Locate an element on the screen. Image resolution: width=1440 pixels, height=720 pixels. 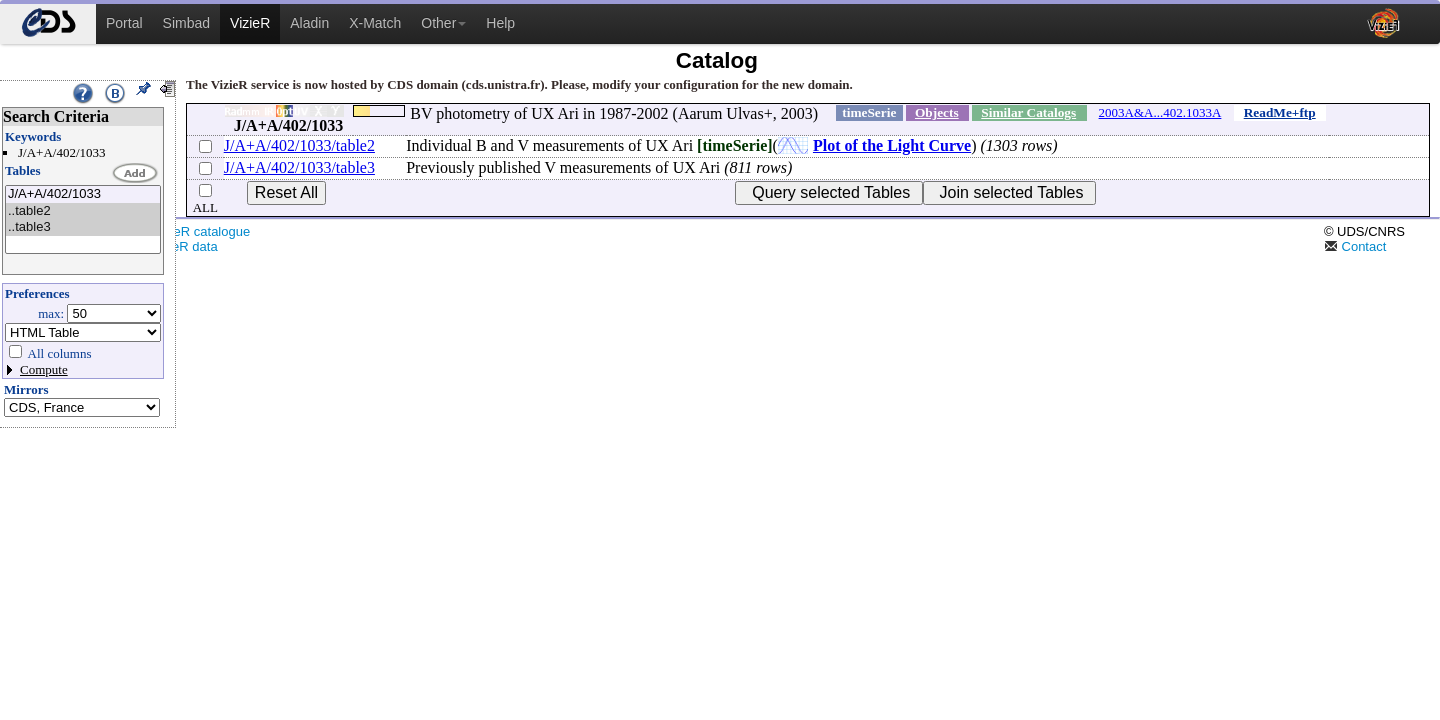
..table3 is located at coordinates (83, 227).